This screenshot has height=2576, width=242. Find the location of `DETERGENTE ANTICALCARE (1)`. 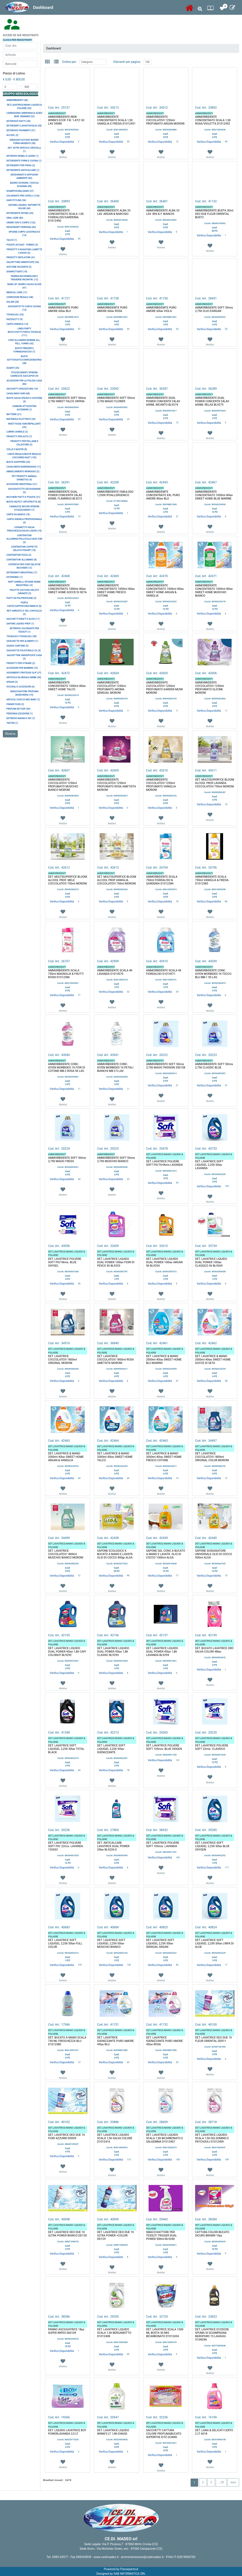

DETERGENTE ANTICALCARE (1) is located at coordinates (22, 170).